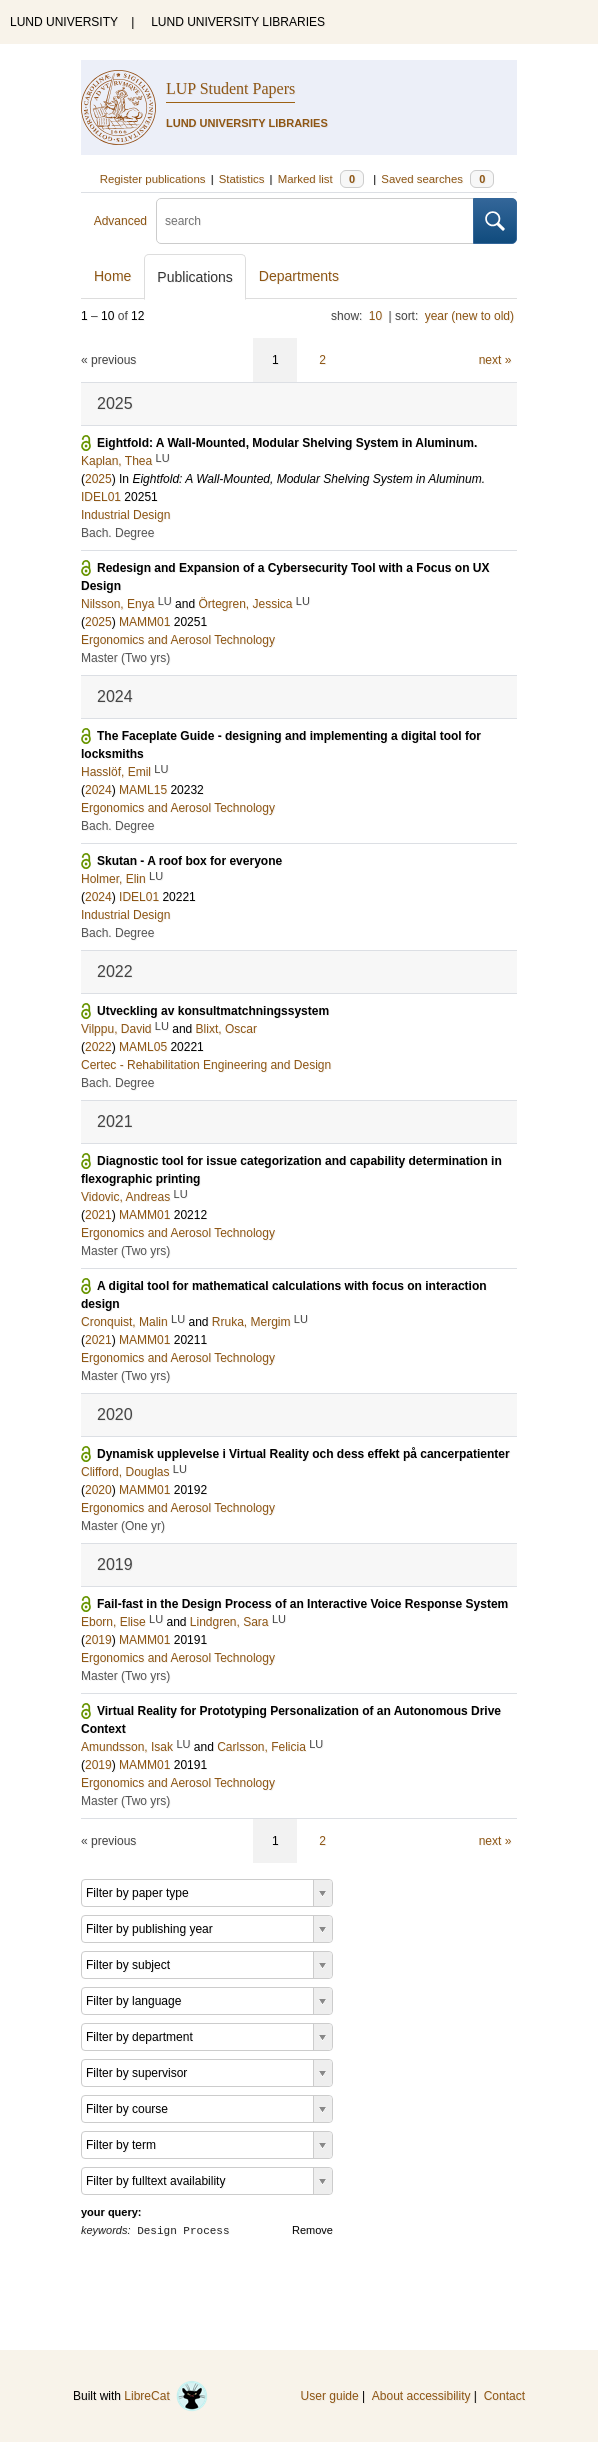  Describe the element at coordinates (195, 277) in the screenshot. I see `Publications` at that location.